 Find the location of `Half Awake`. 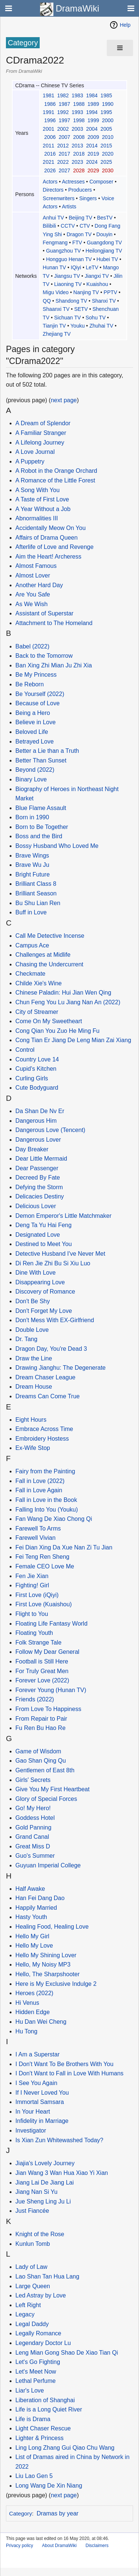

Half Awake is located at coordinates (30, 1889).